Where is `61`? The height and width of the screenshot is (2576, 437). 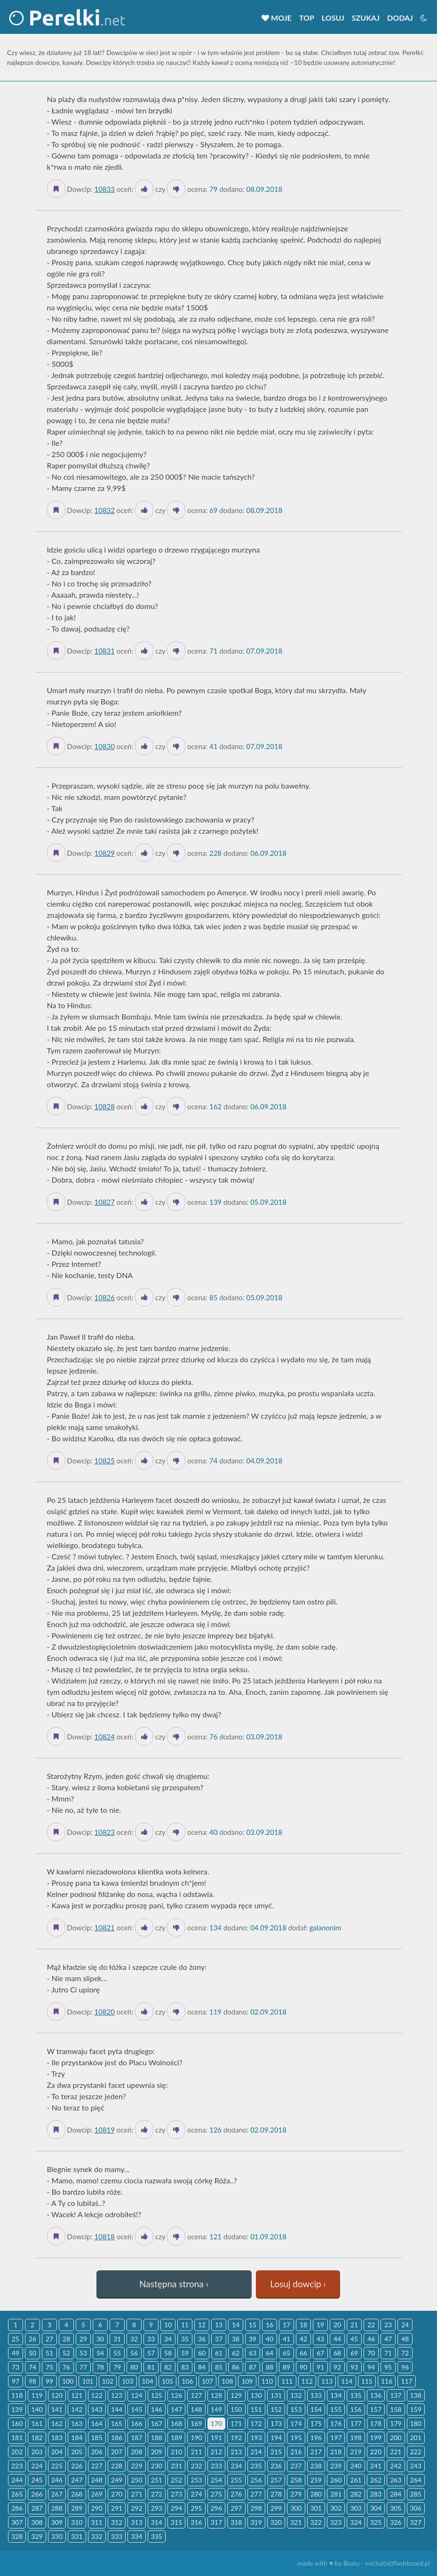
61 is located at coordinates (218, 2353).